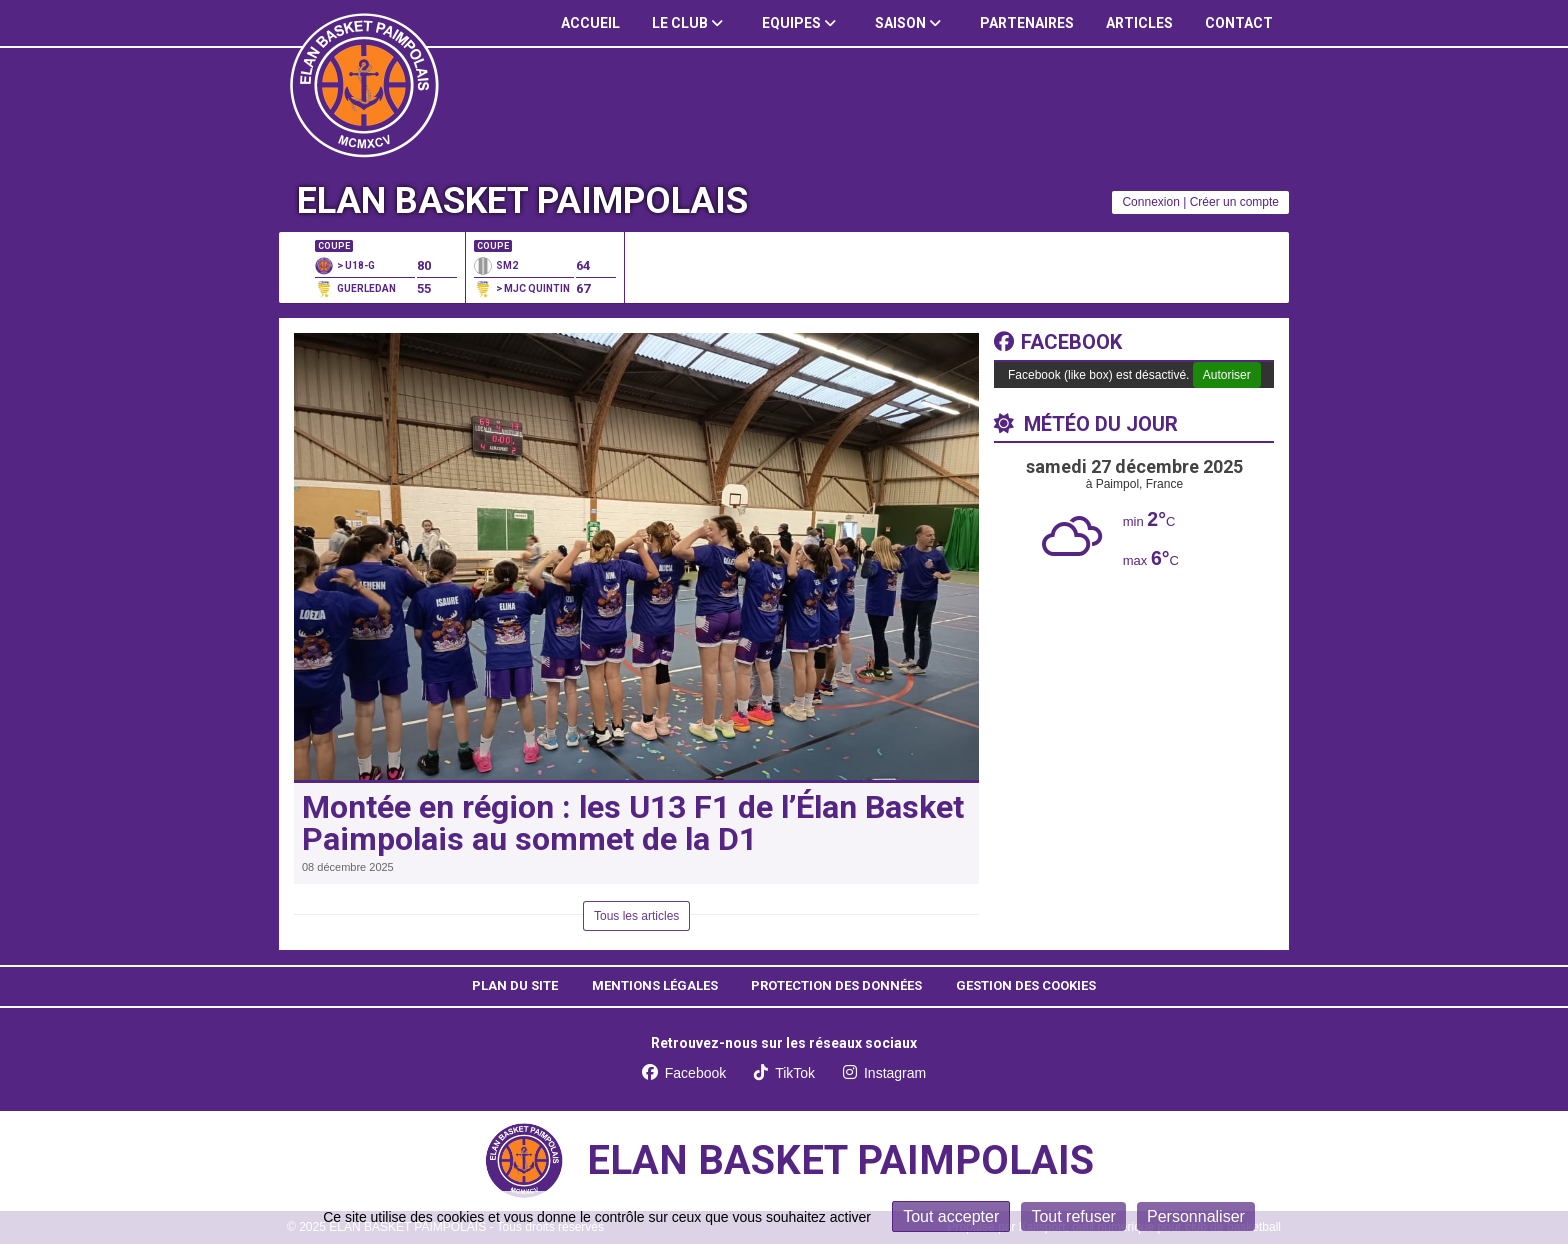  What do you see at coordinates (1227, 375) in the screenshot?
I see `Autoriser` at bounding box center [1227, 375].